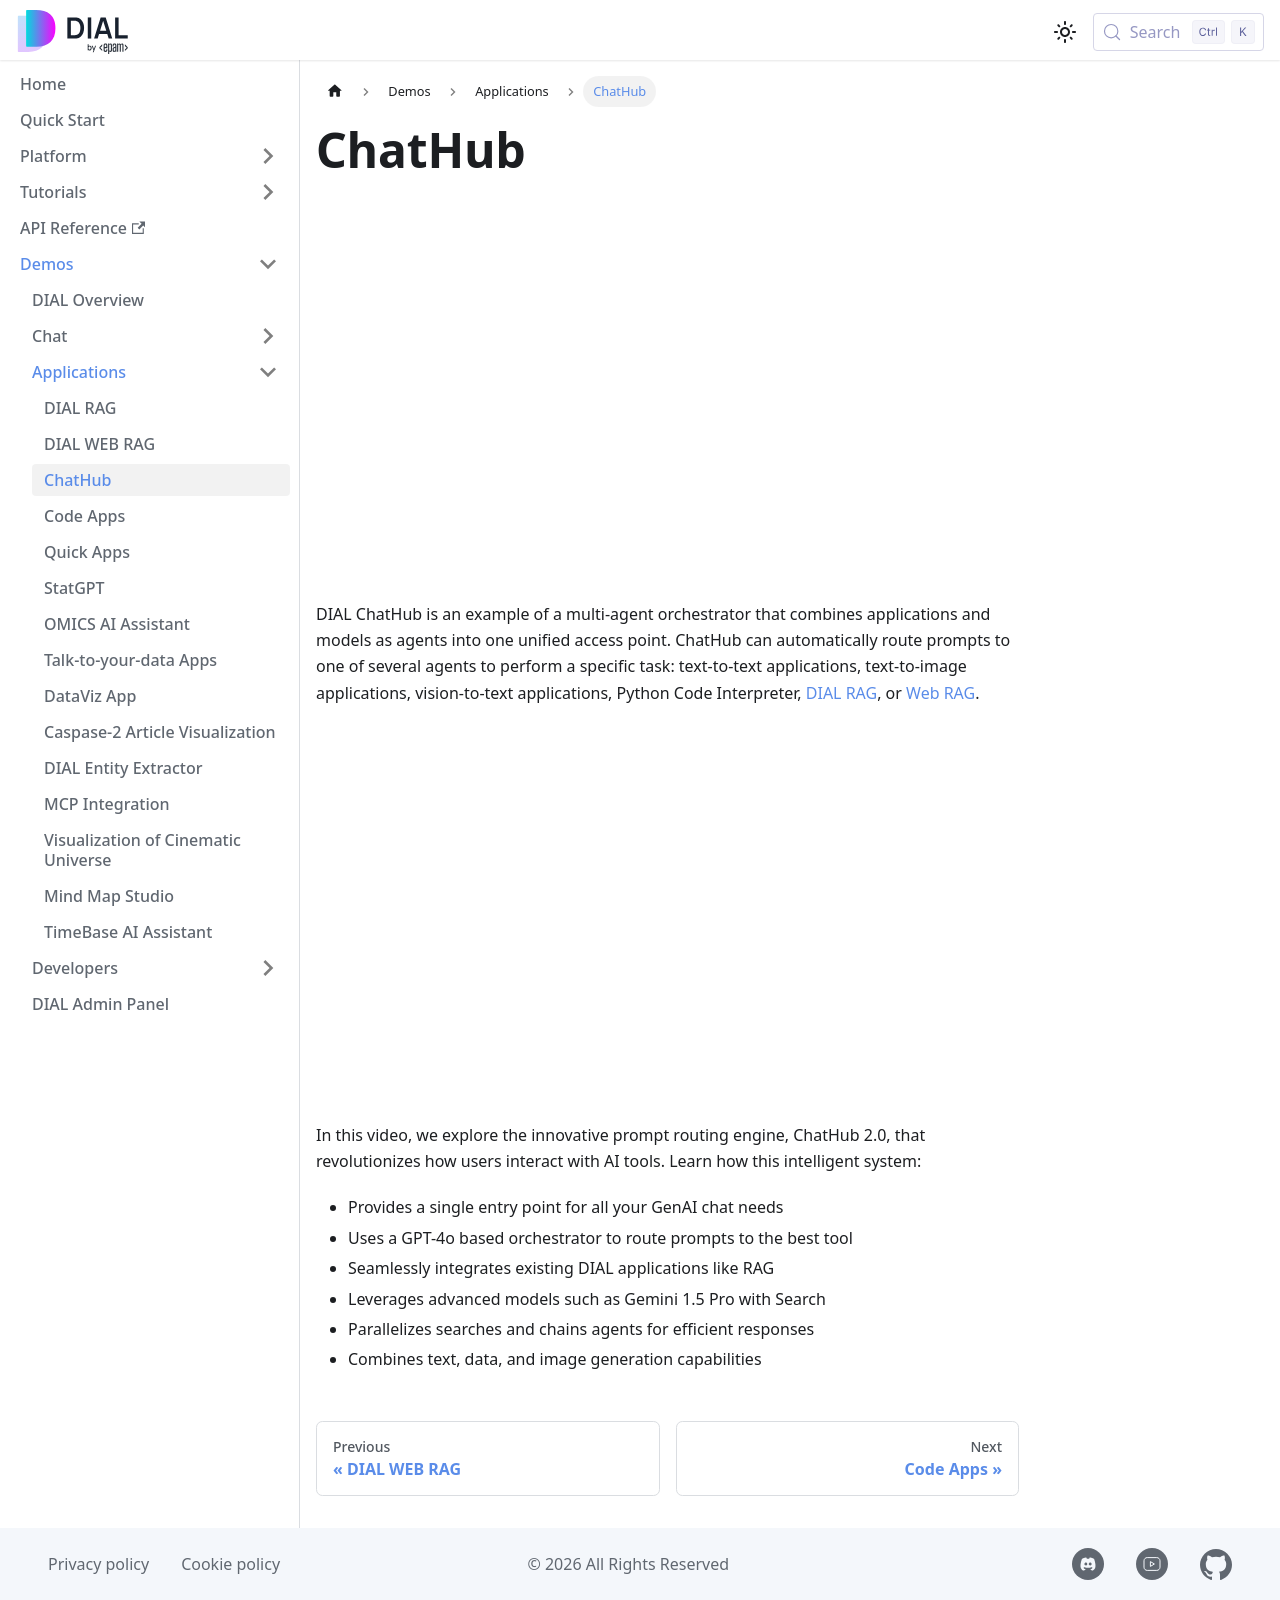 The width and height of the screenshot is (1280, 1600). Describe the element at coordinates (335, 91) in the screenshot. I see `[Home page]` at that location.